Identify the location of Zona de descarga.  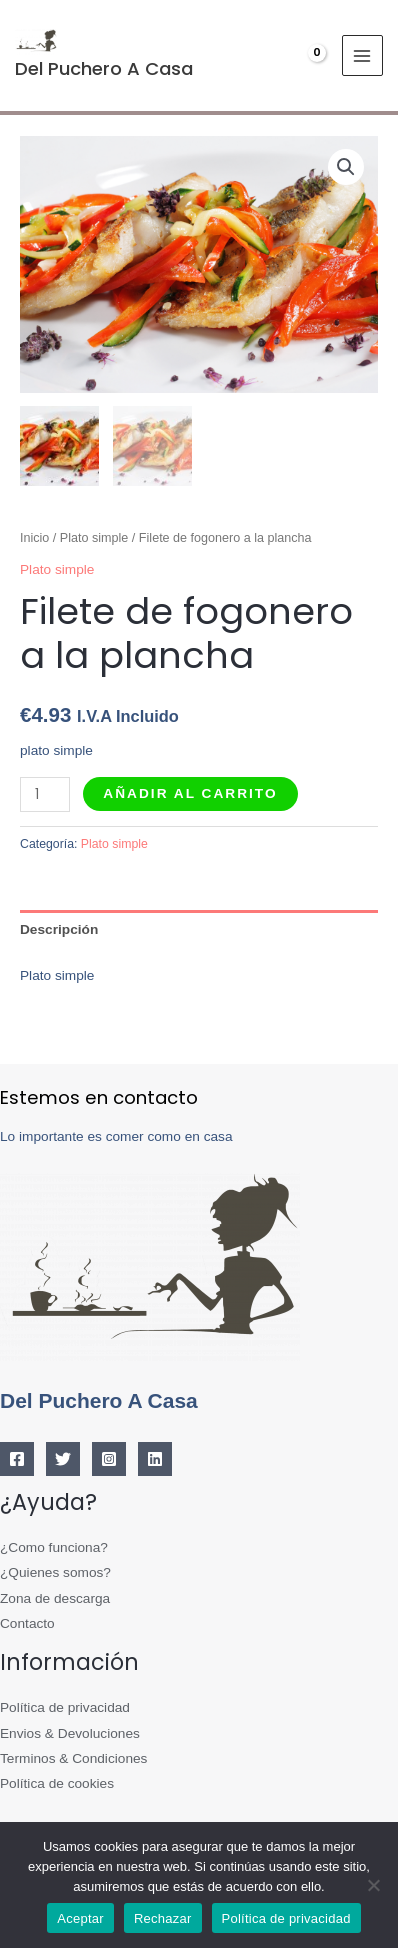
(55, 1598).